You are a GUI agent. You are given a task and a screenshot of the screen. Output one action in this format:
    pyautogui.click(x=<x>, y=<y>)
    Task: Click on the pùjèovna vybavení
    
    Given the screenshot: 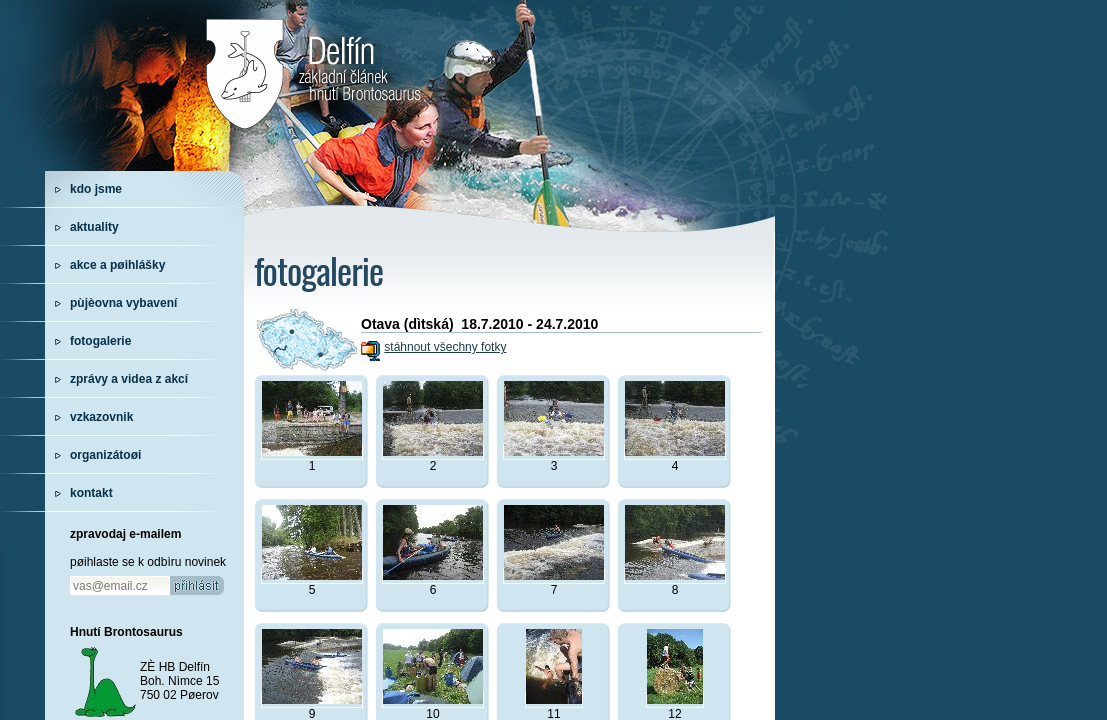 What is the action you would take?
    pyautogui.click(x=123, y=303)
    